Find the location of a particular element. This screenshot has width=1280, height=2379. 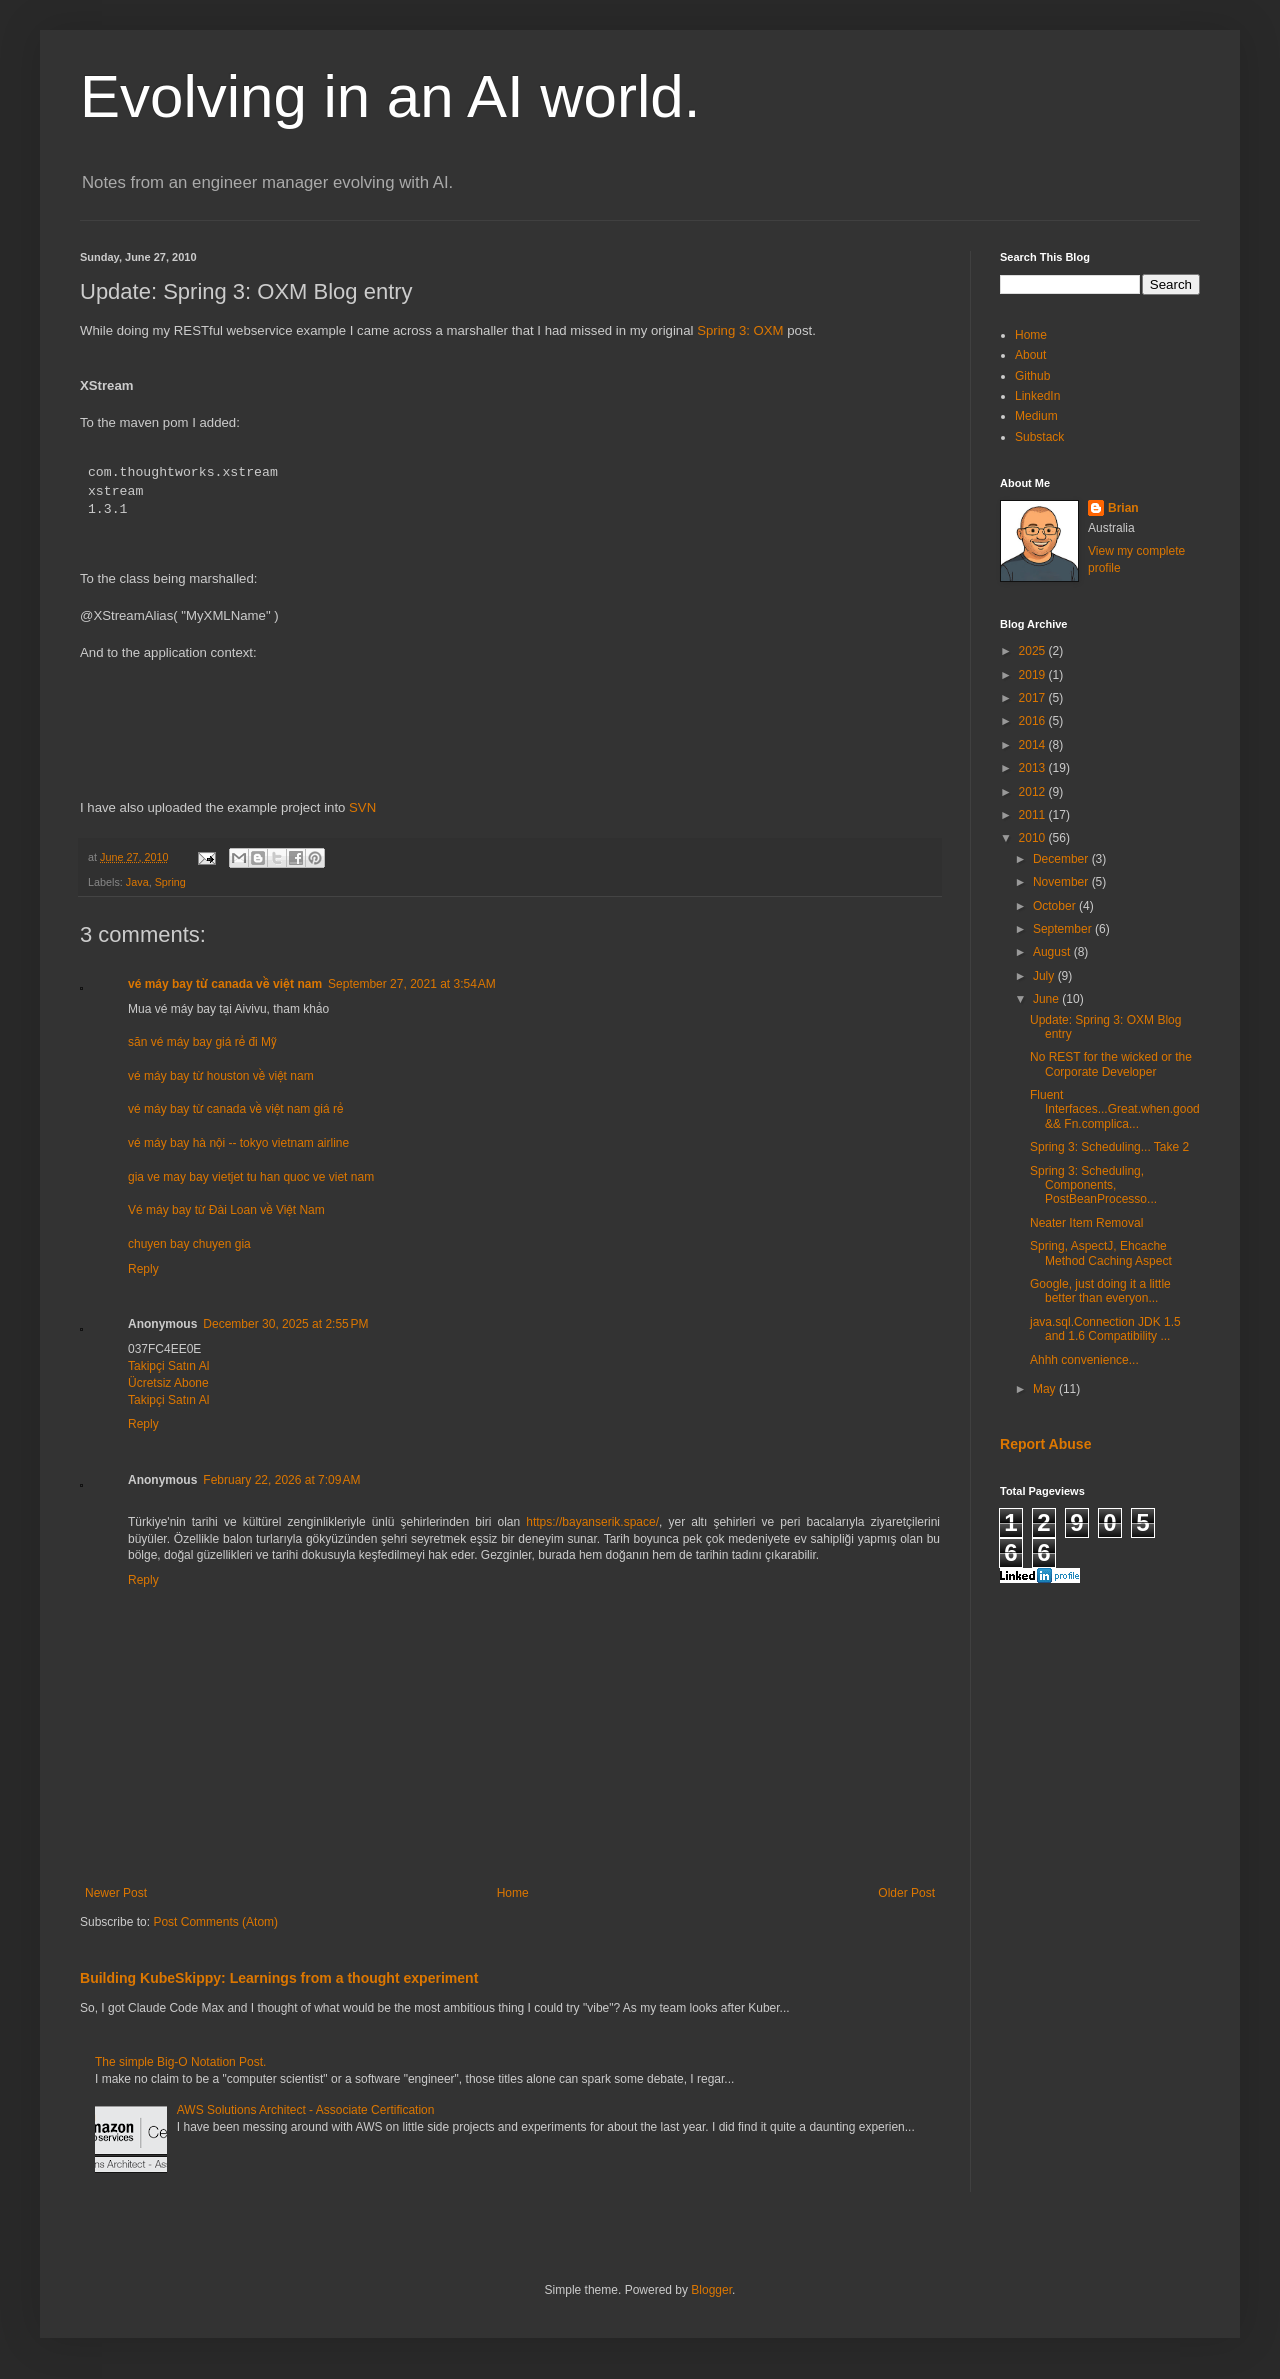

vé máy bay hà nội -- tokyo vietnam airline is located at coordinates (238, 1143).